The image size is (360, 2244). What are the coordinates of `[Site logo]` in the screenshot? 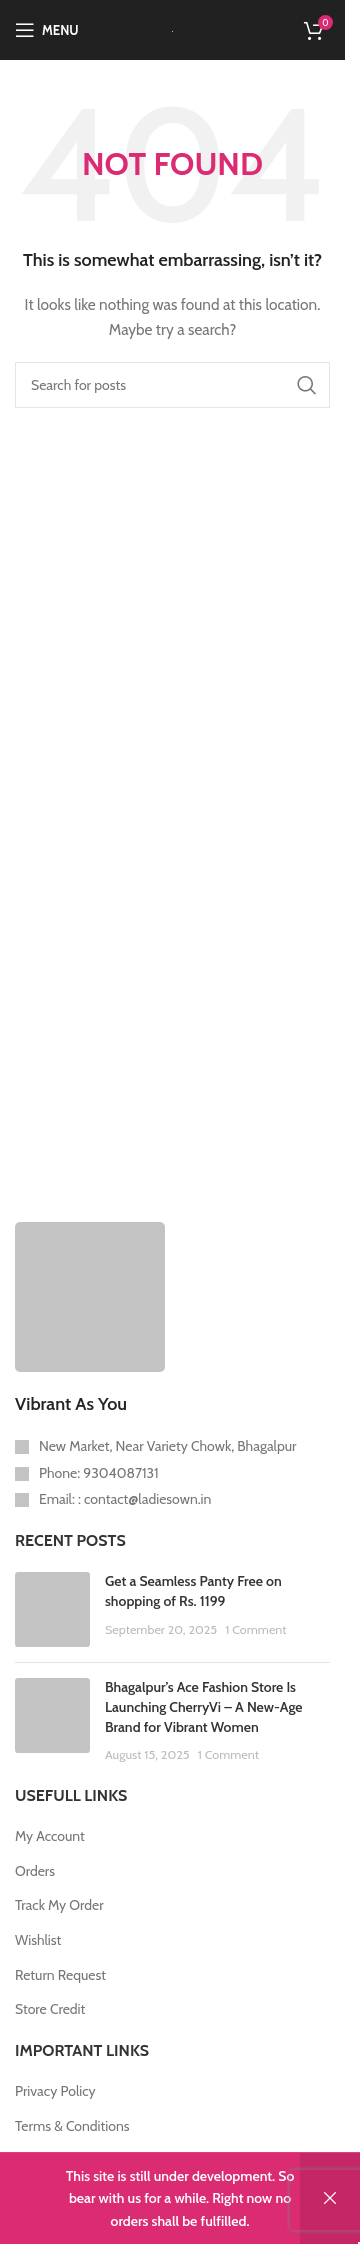 It's located at (172, 30).